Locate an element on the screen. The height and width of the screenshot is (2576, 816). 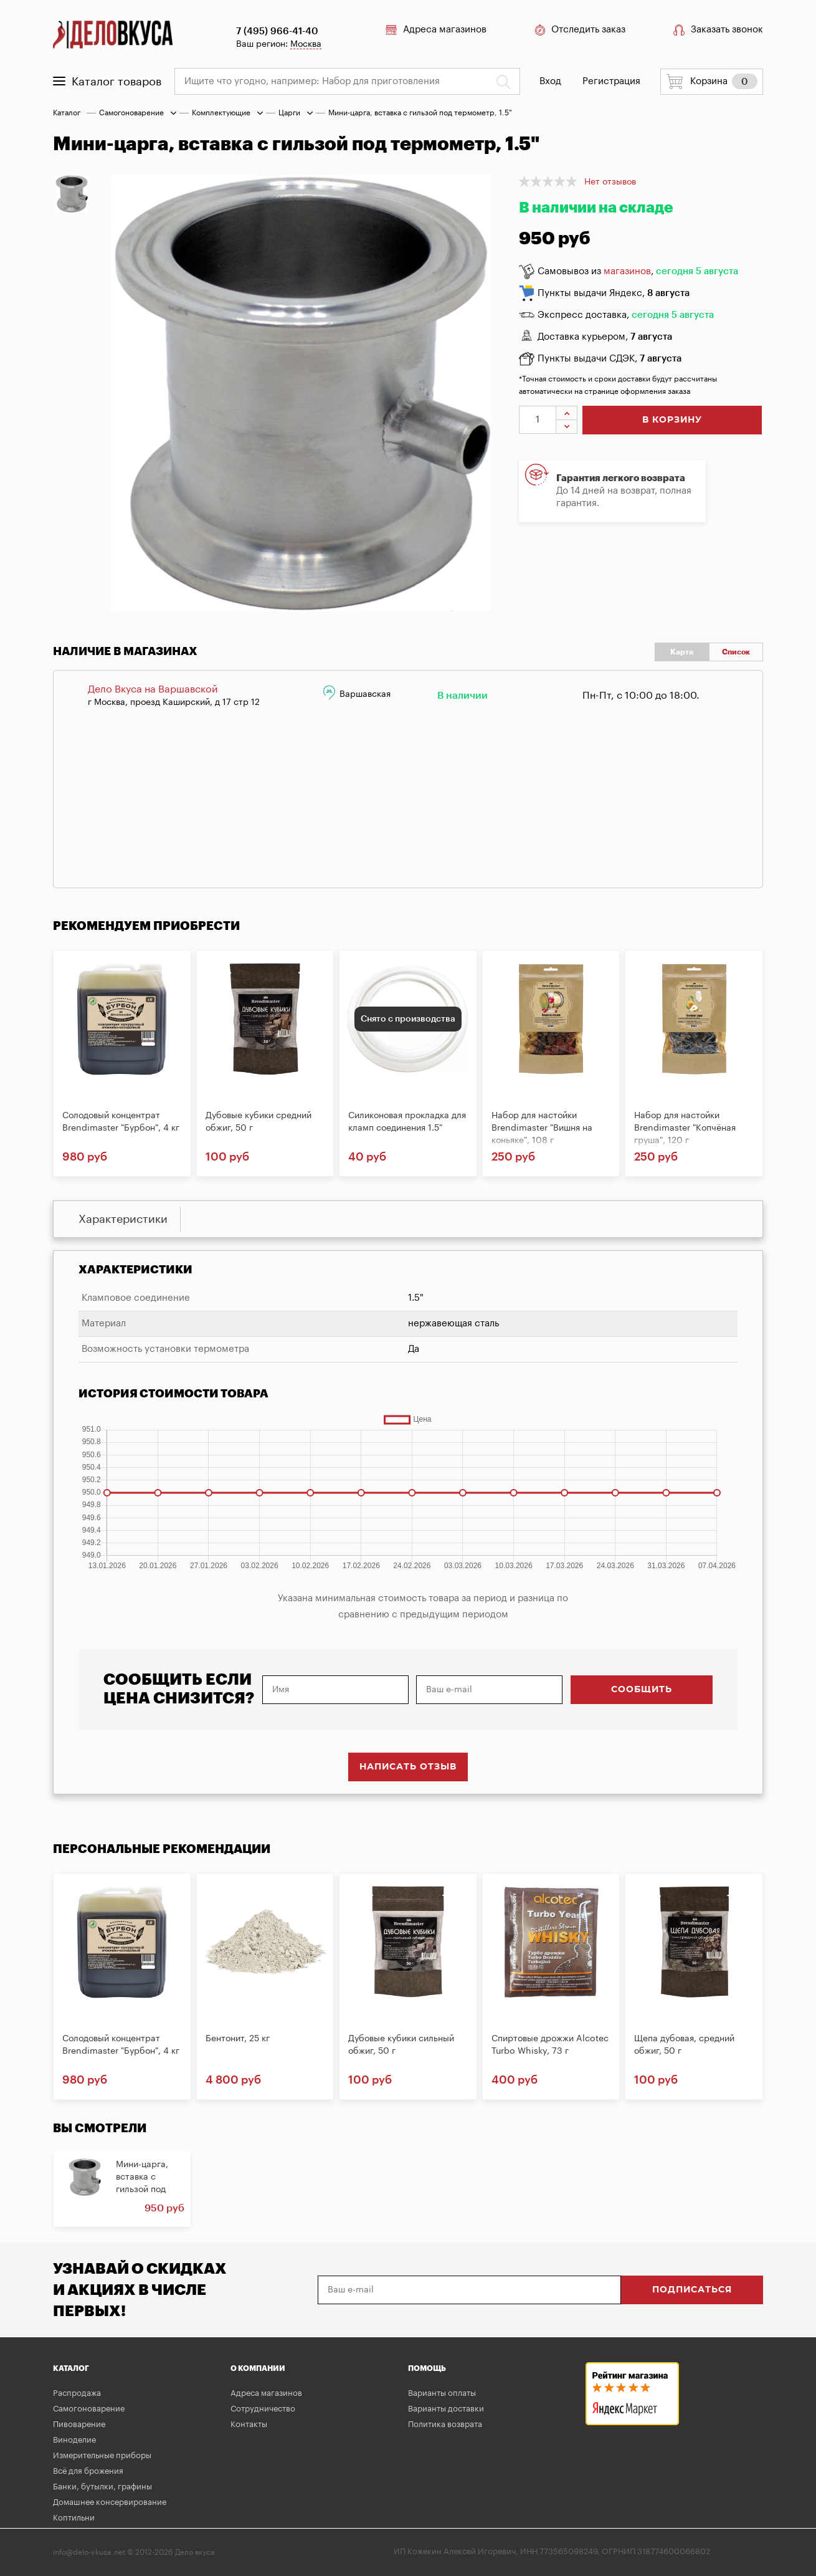
Отследить заказ is located at coordinates (578, 30).